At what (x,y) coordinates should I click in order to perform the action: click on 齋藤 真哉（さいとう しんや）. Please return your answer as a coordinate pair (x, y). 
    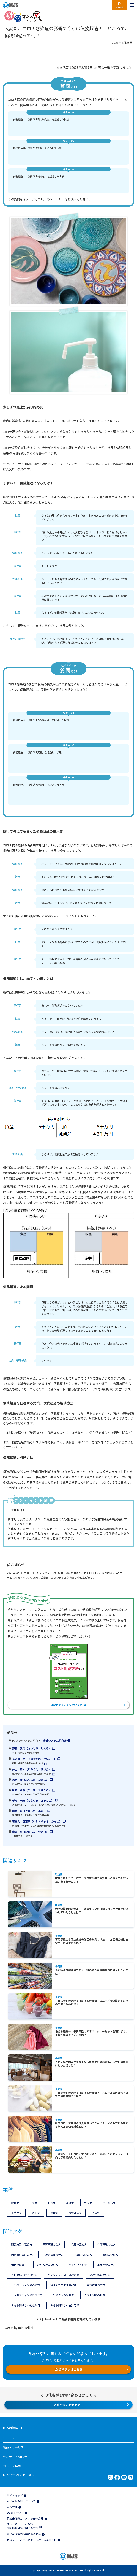
    Looking at the image, I should click on (31, 1748).